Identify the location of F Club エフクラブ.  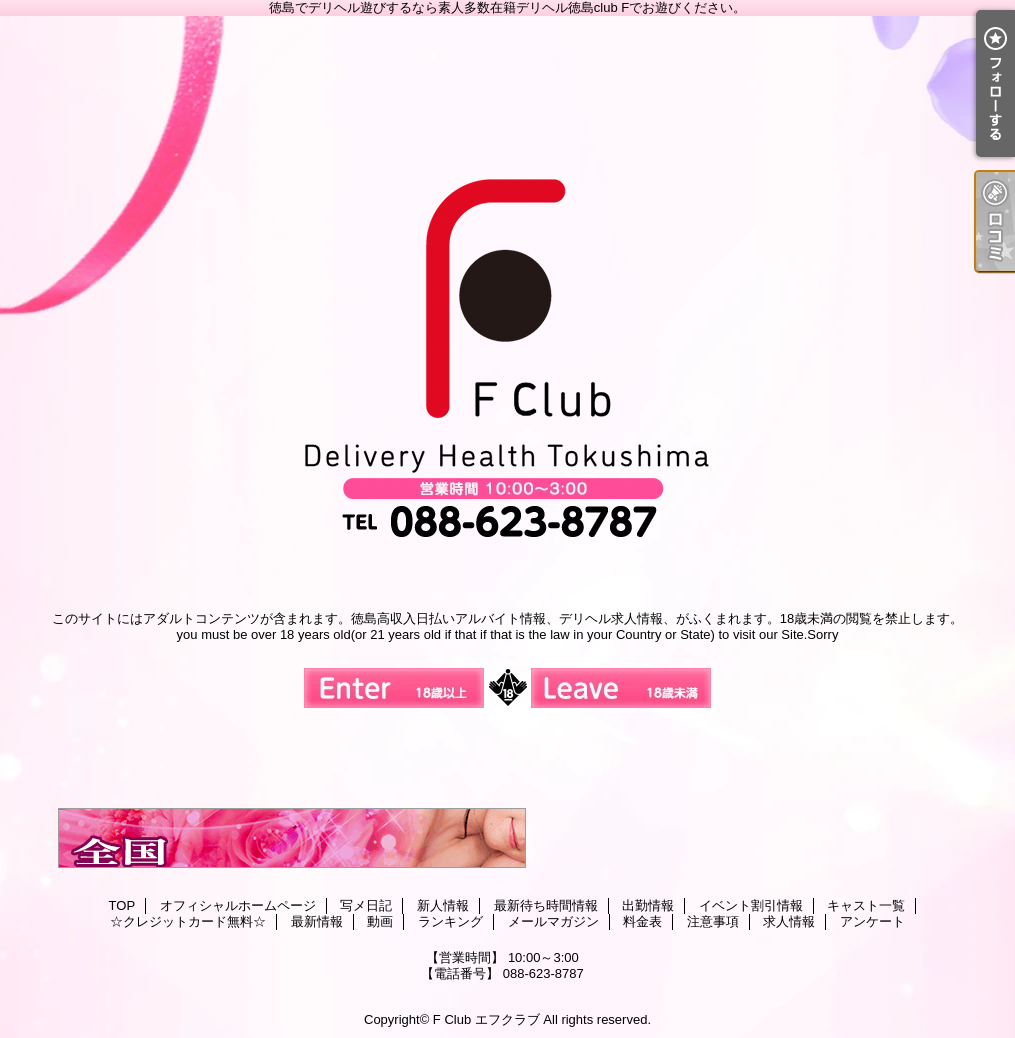
(486, 1019).